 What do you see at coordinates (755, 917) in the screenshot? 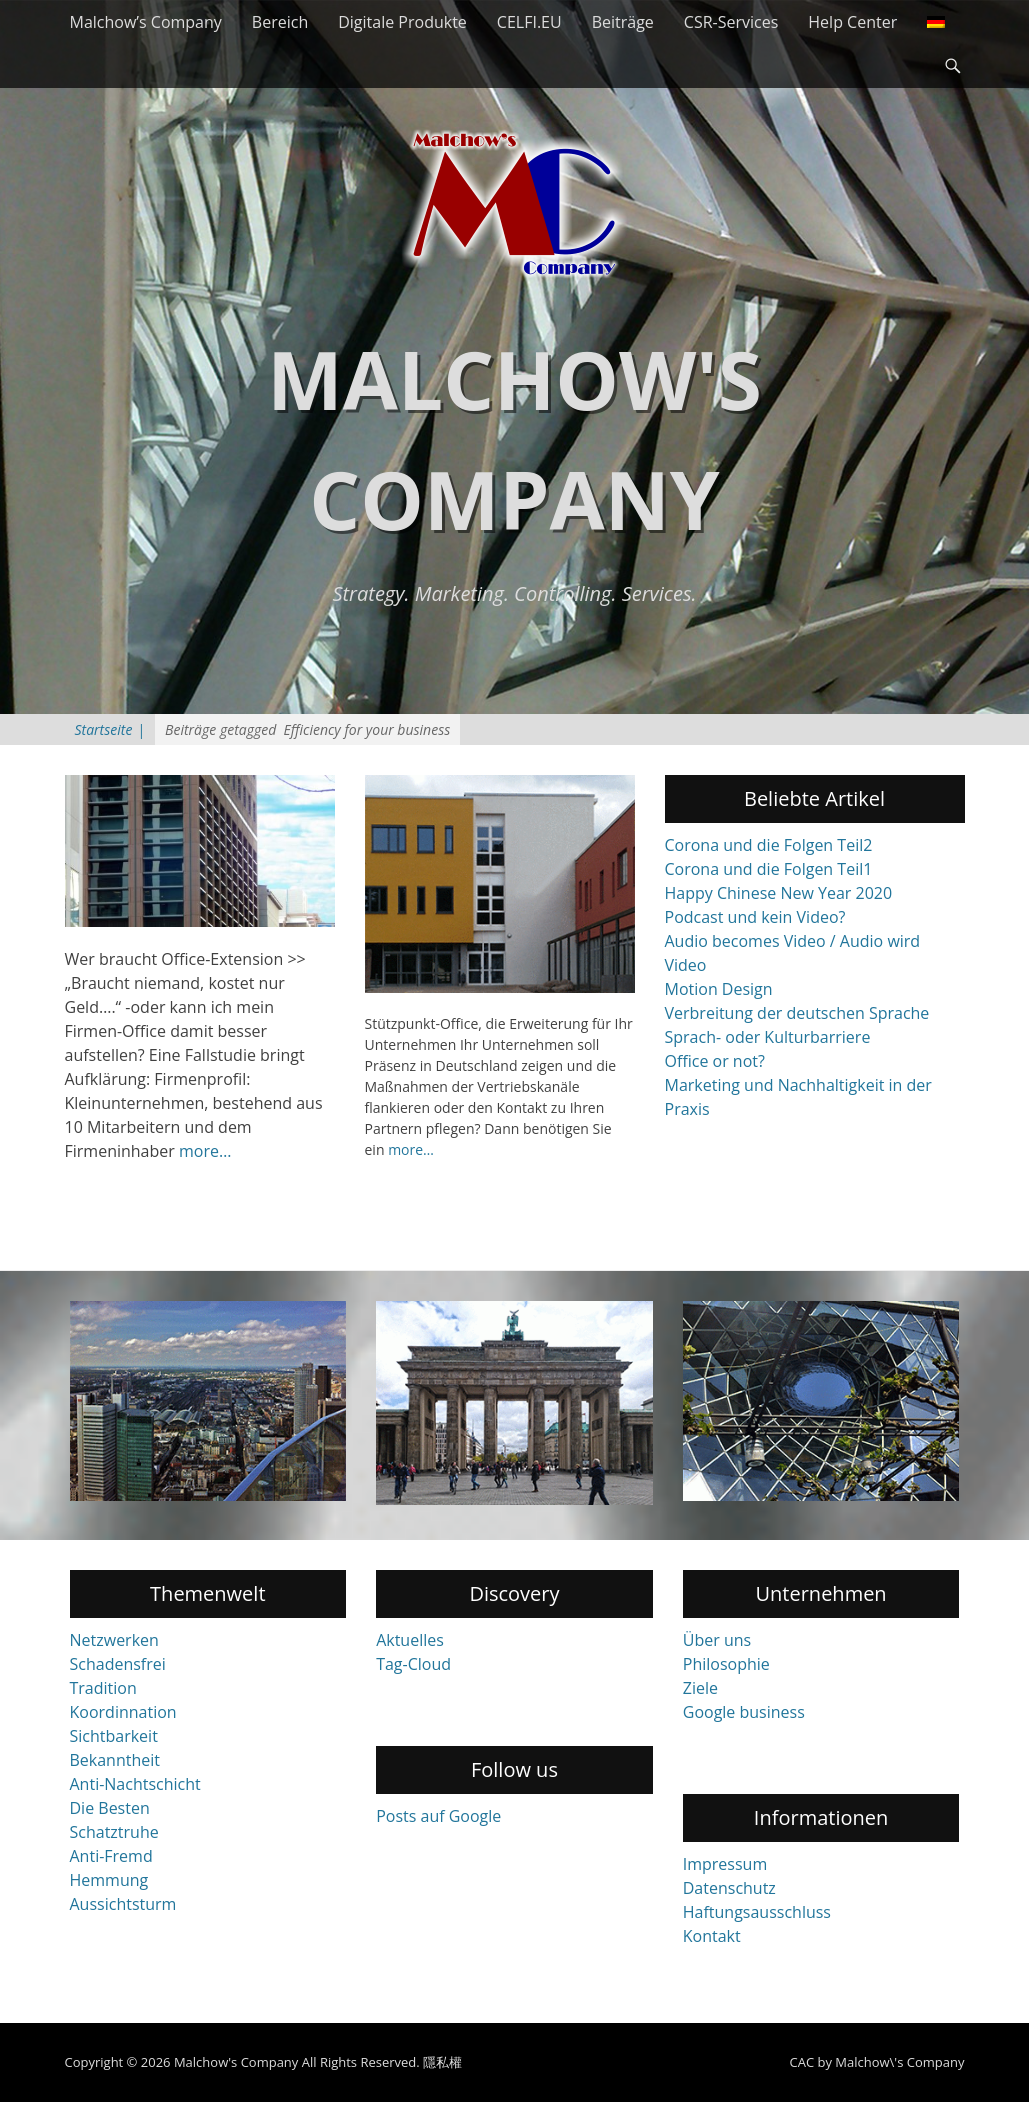
I see `Podcast und kein Video?` at bounding box center [755, 917].